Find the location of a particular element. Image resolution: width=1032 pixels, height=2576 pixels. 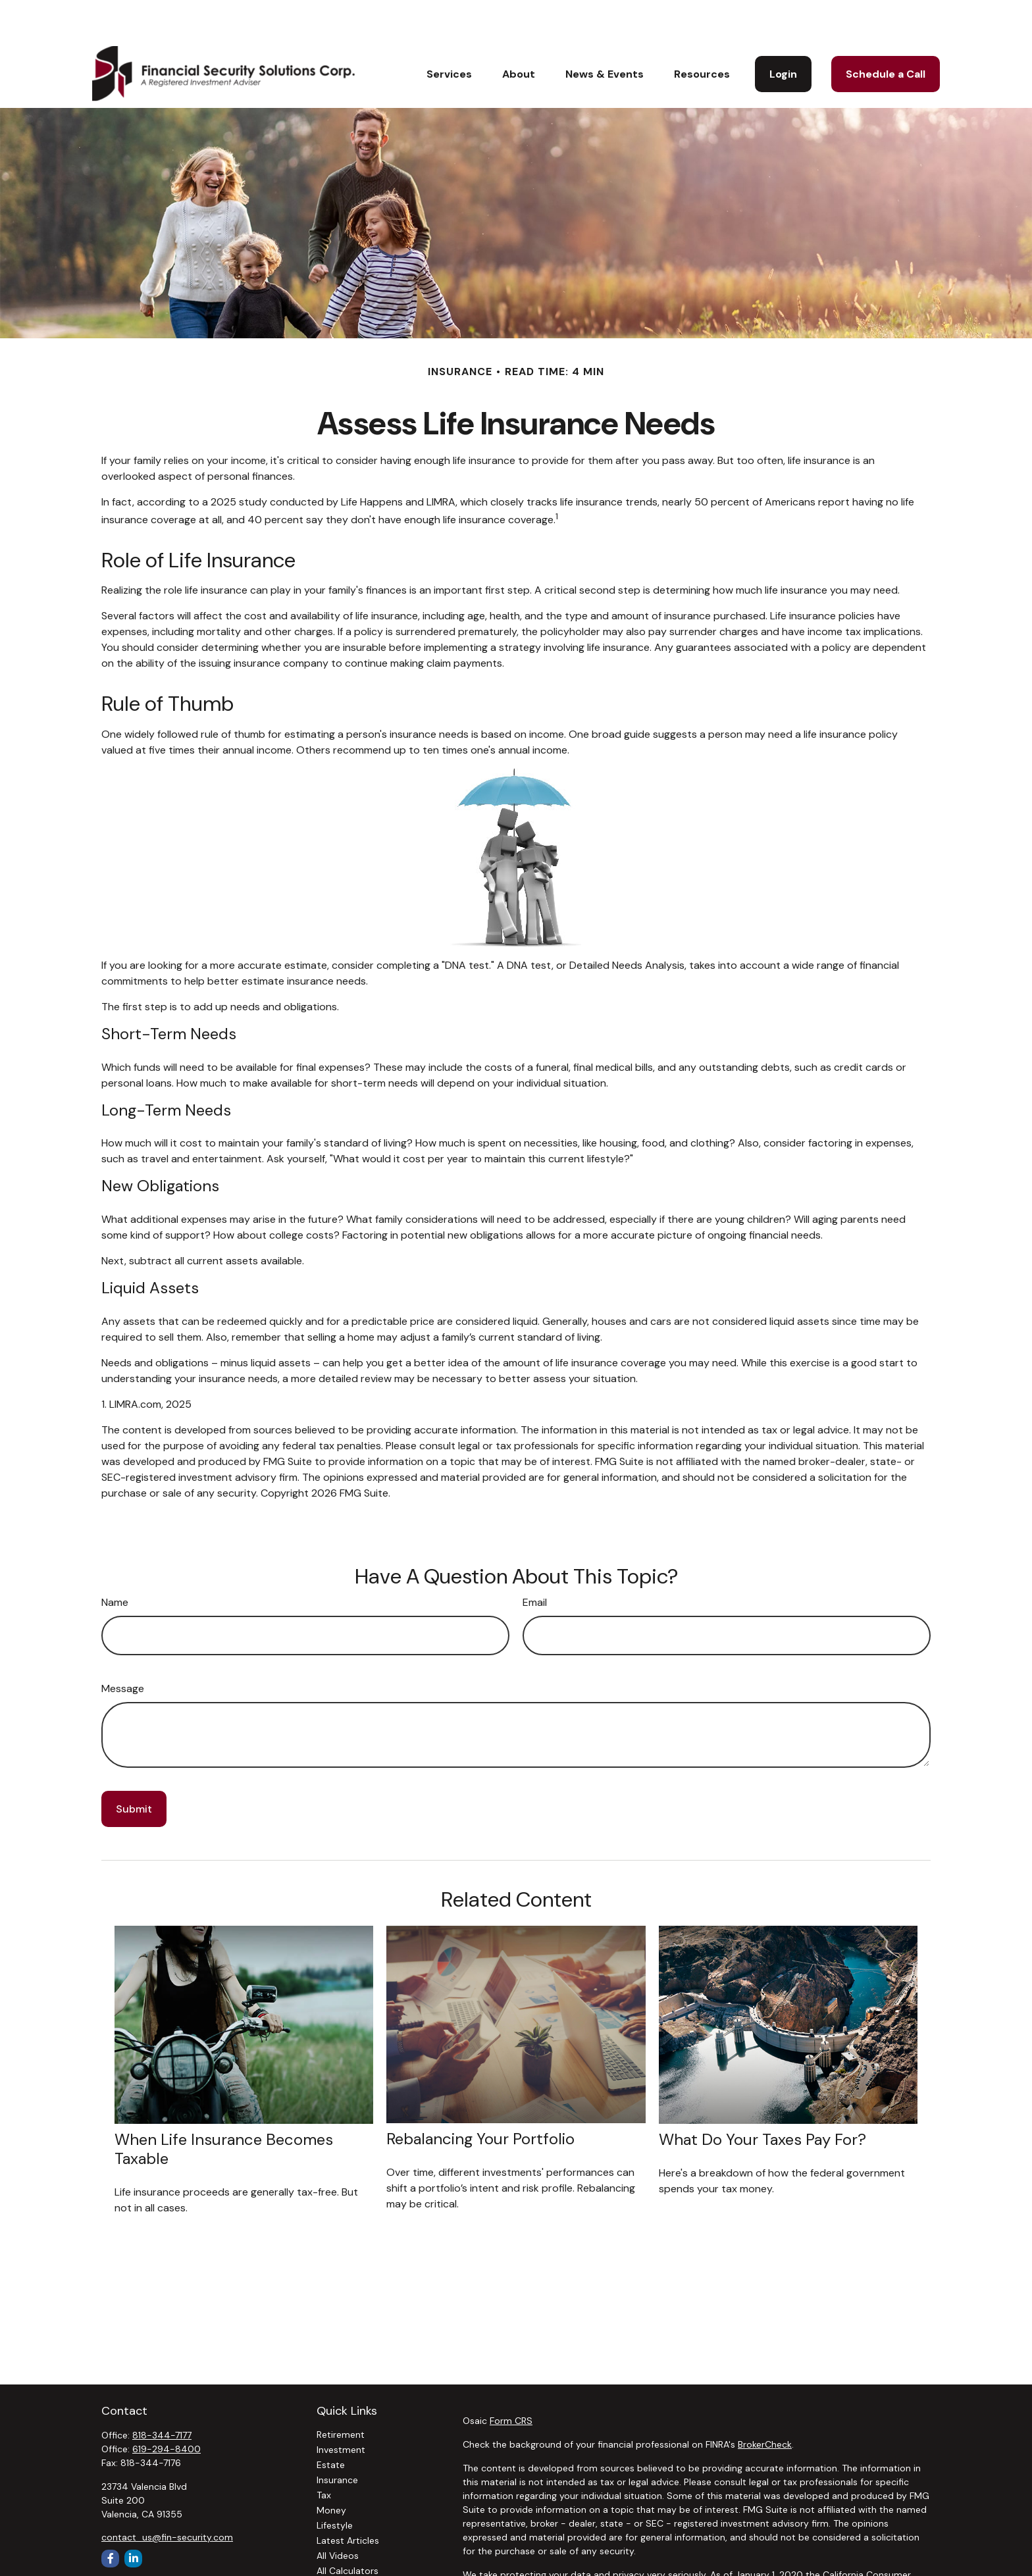

Message is located at coordinates (122, 1649).